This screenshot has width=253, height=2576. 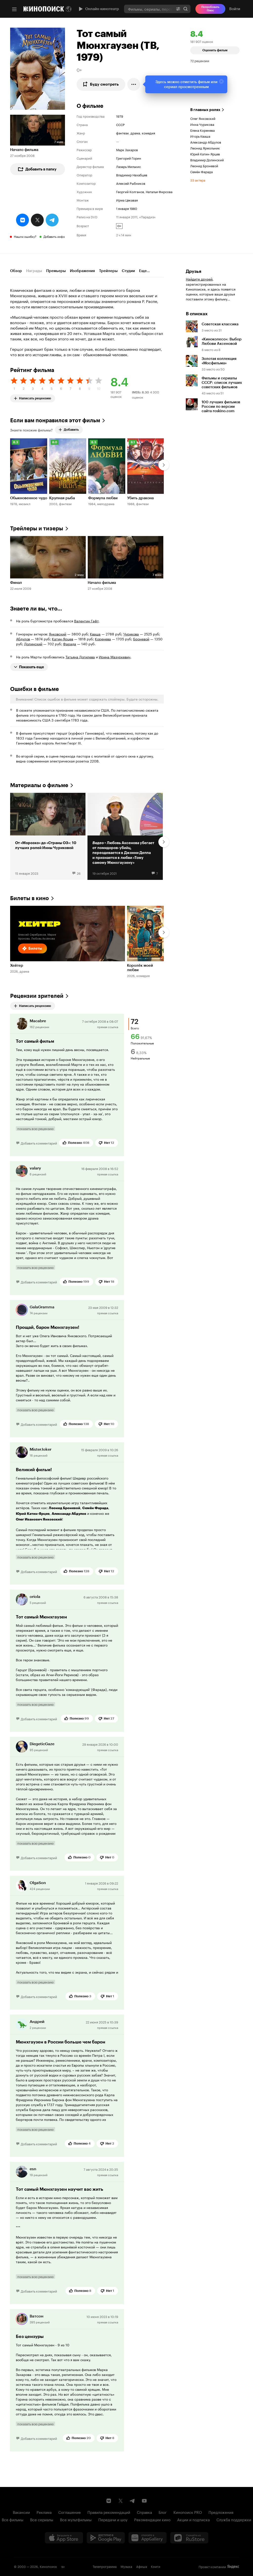 What do you see at coordinates (79, 873) in the screenshot?
I see `26 [26 комментариев]` at bounding box center [79, 873].